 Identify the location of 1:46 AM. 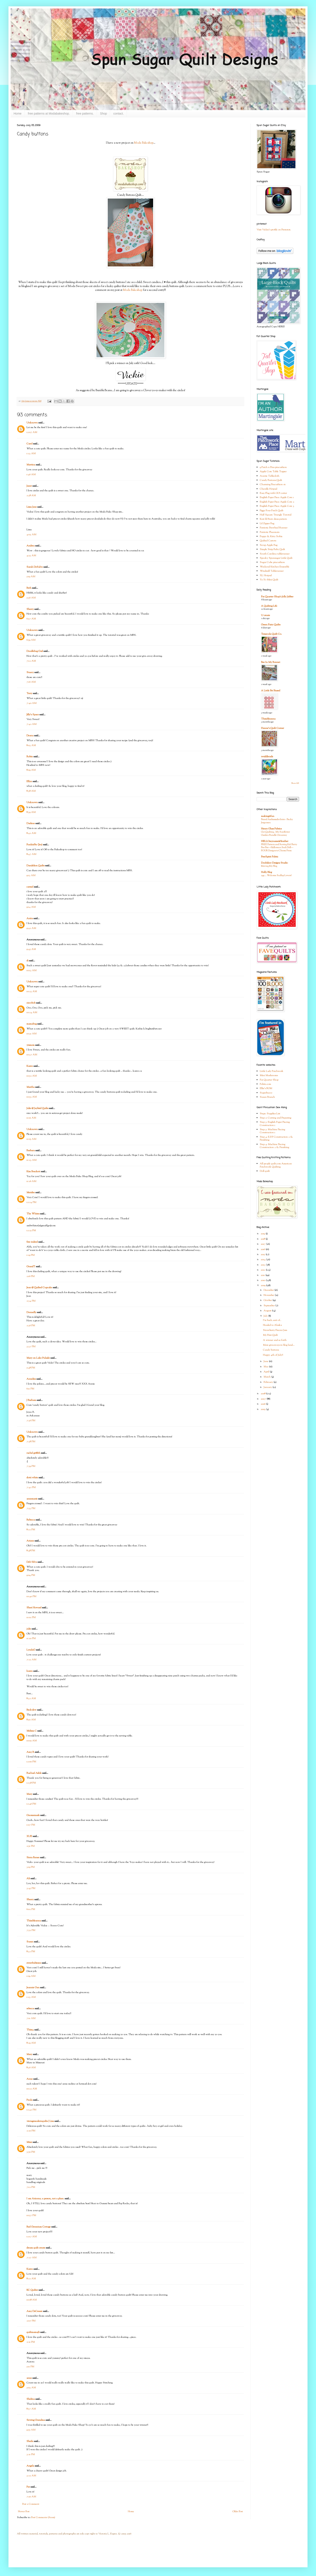
(31, 474).